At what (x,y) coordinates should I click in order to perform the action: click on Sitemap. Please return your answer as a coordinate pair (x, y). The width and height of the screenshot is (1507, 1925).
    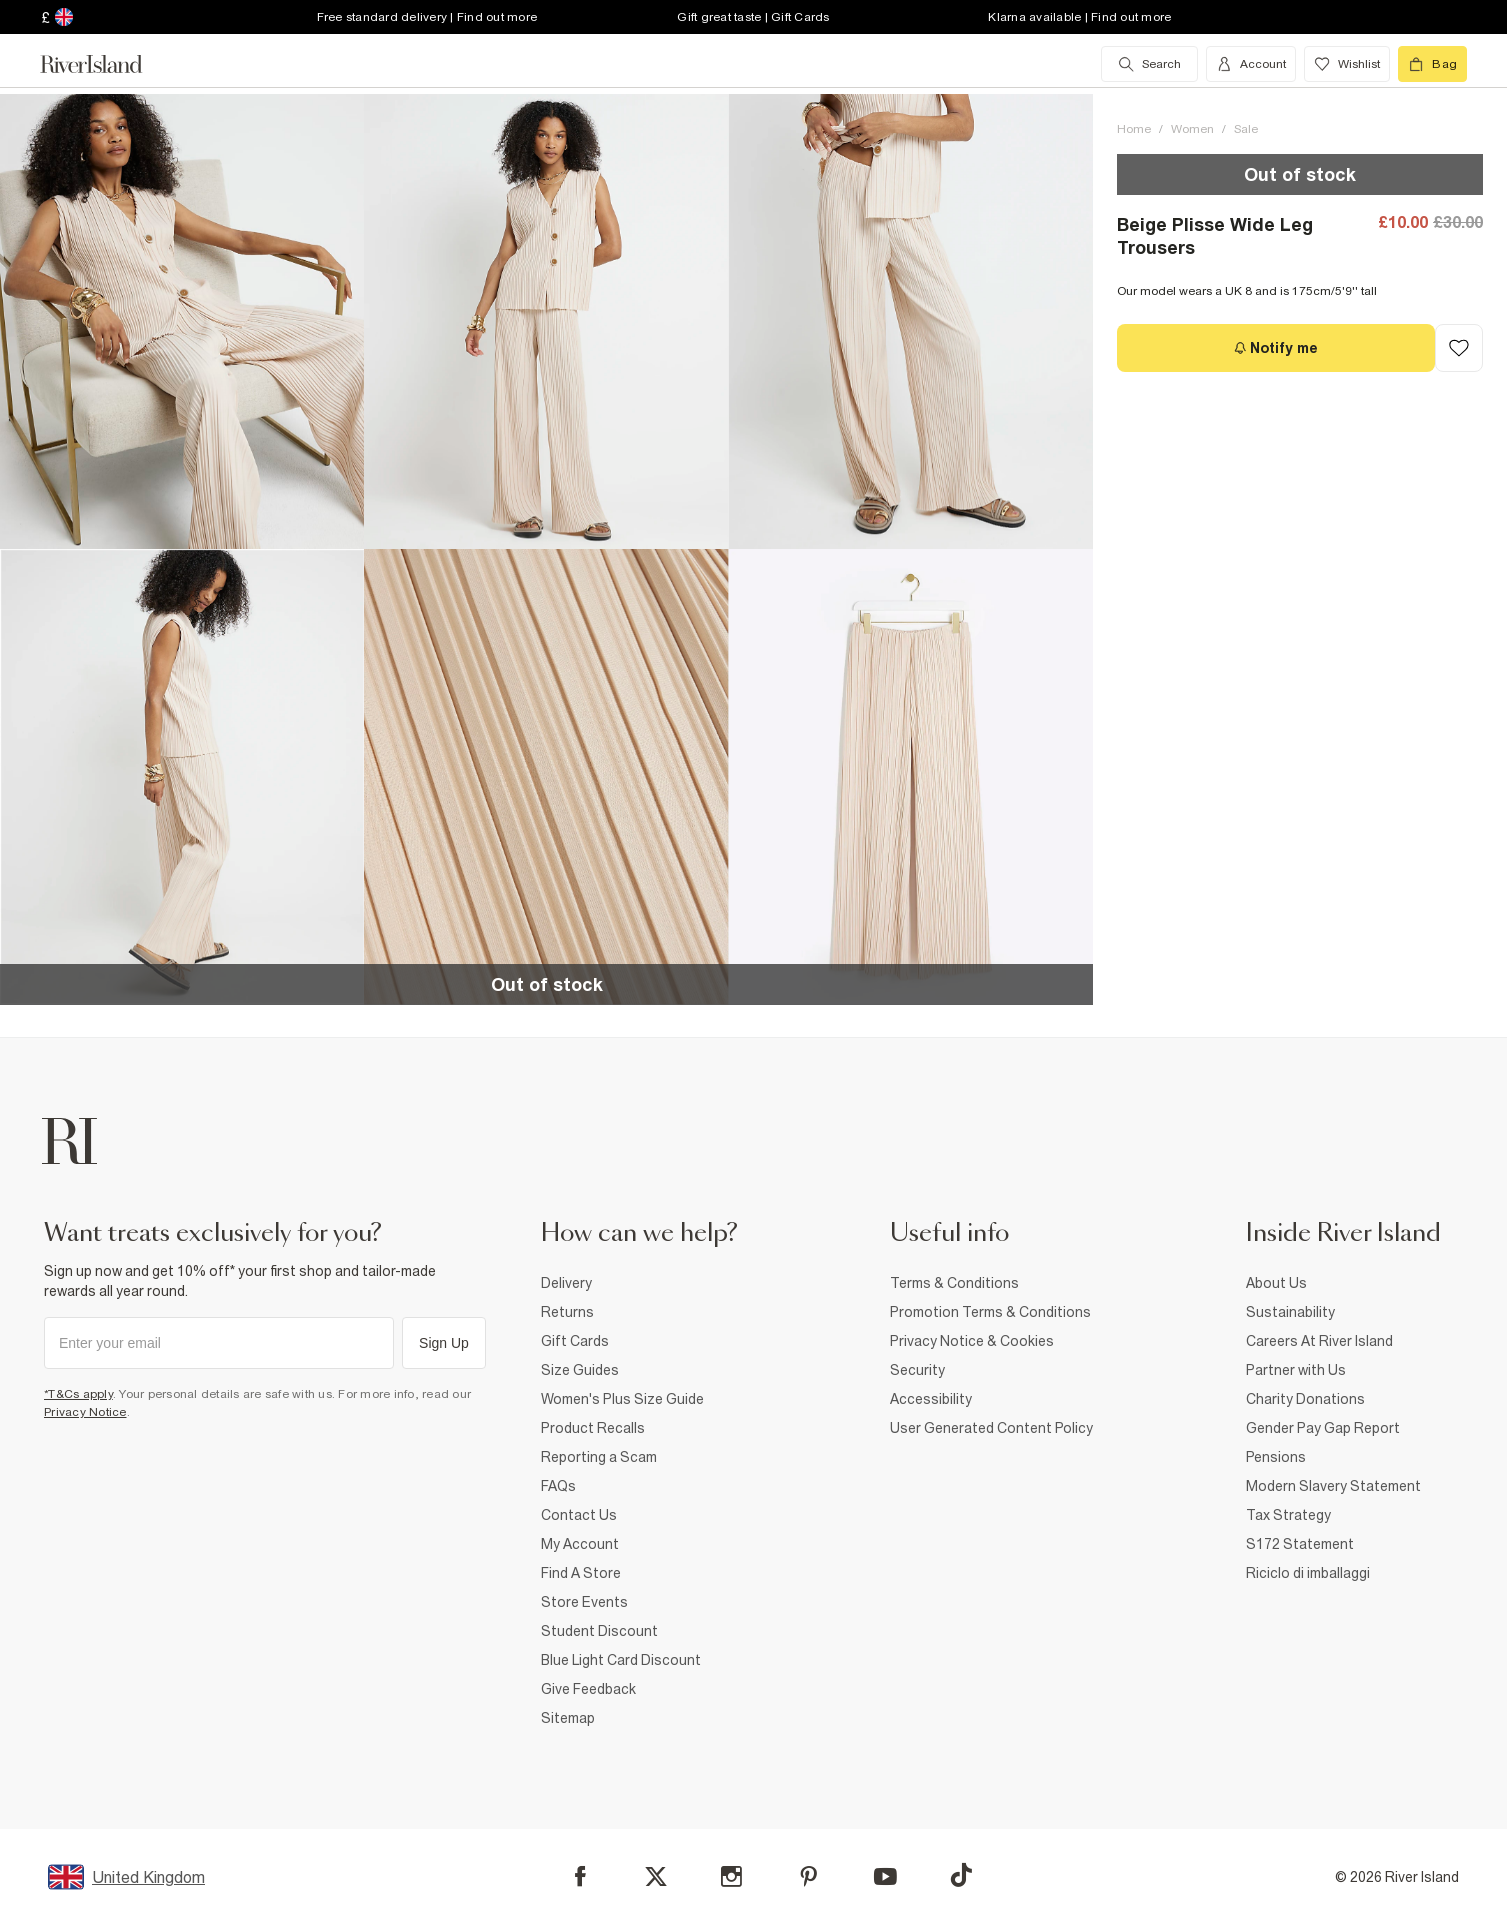
    Looking at the image, I should click on (568, 1718).